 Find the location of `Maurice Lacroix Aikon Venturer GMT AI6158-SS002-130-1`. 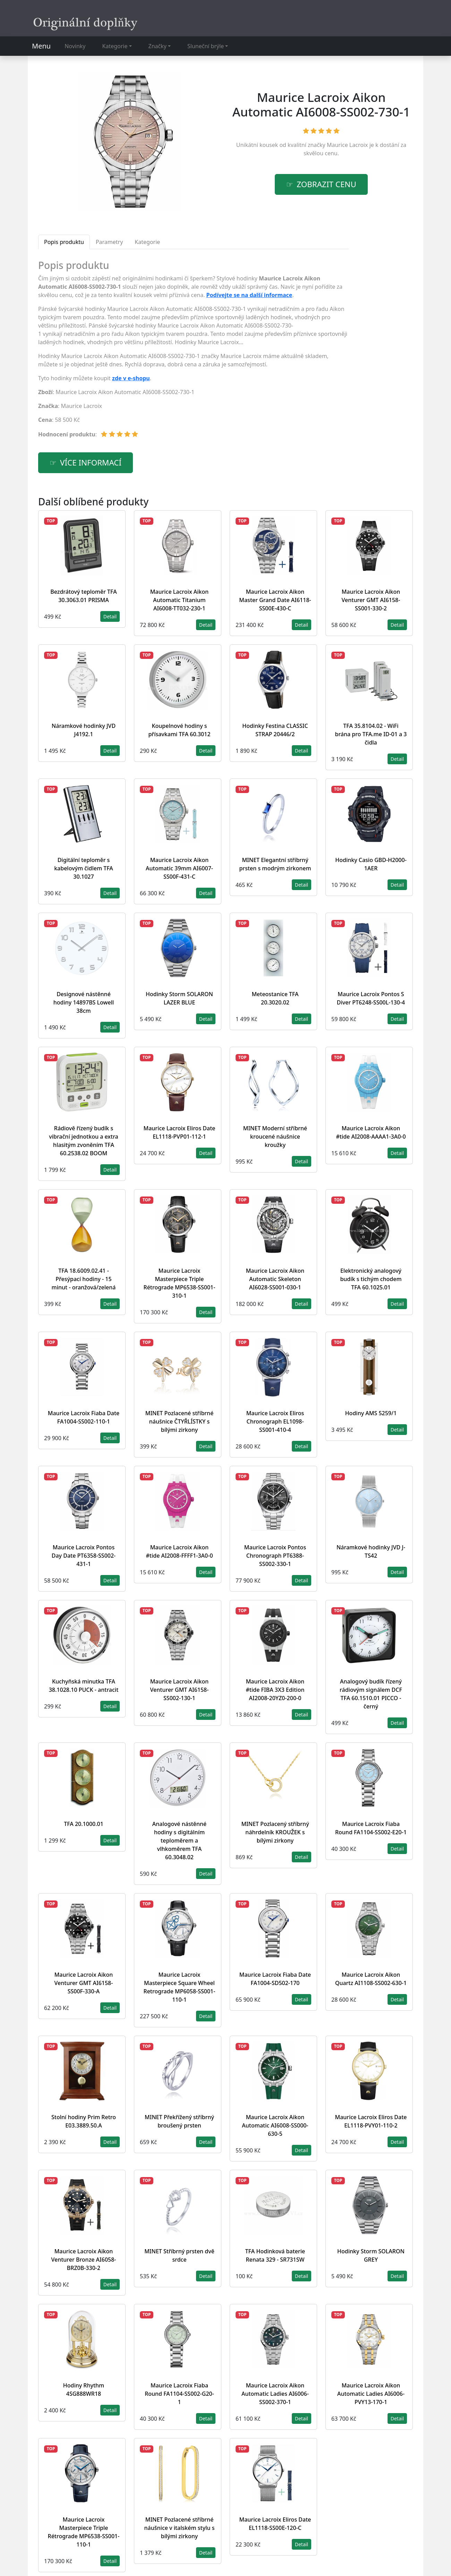

Maurice Lacroix Aikon Venturer GMT AI6158-SS002-130-1 is located at coordinates (179, 1690).